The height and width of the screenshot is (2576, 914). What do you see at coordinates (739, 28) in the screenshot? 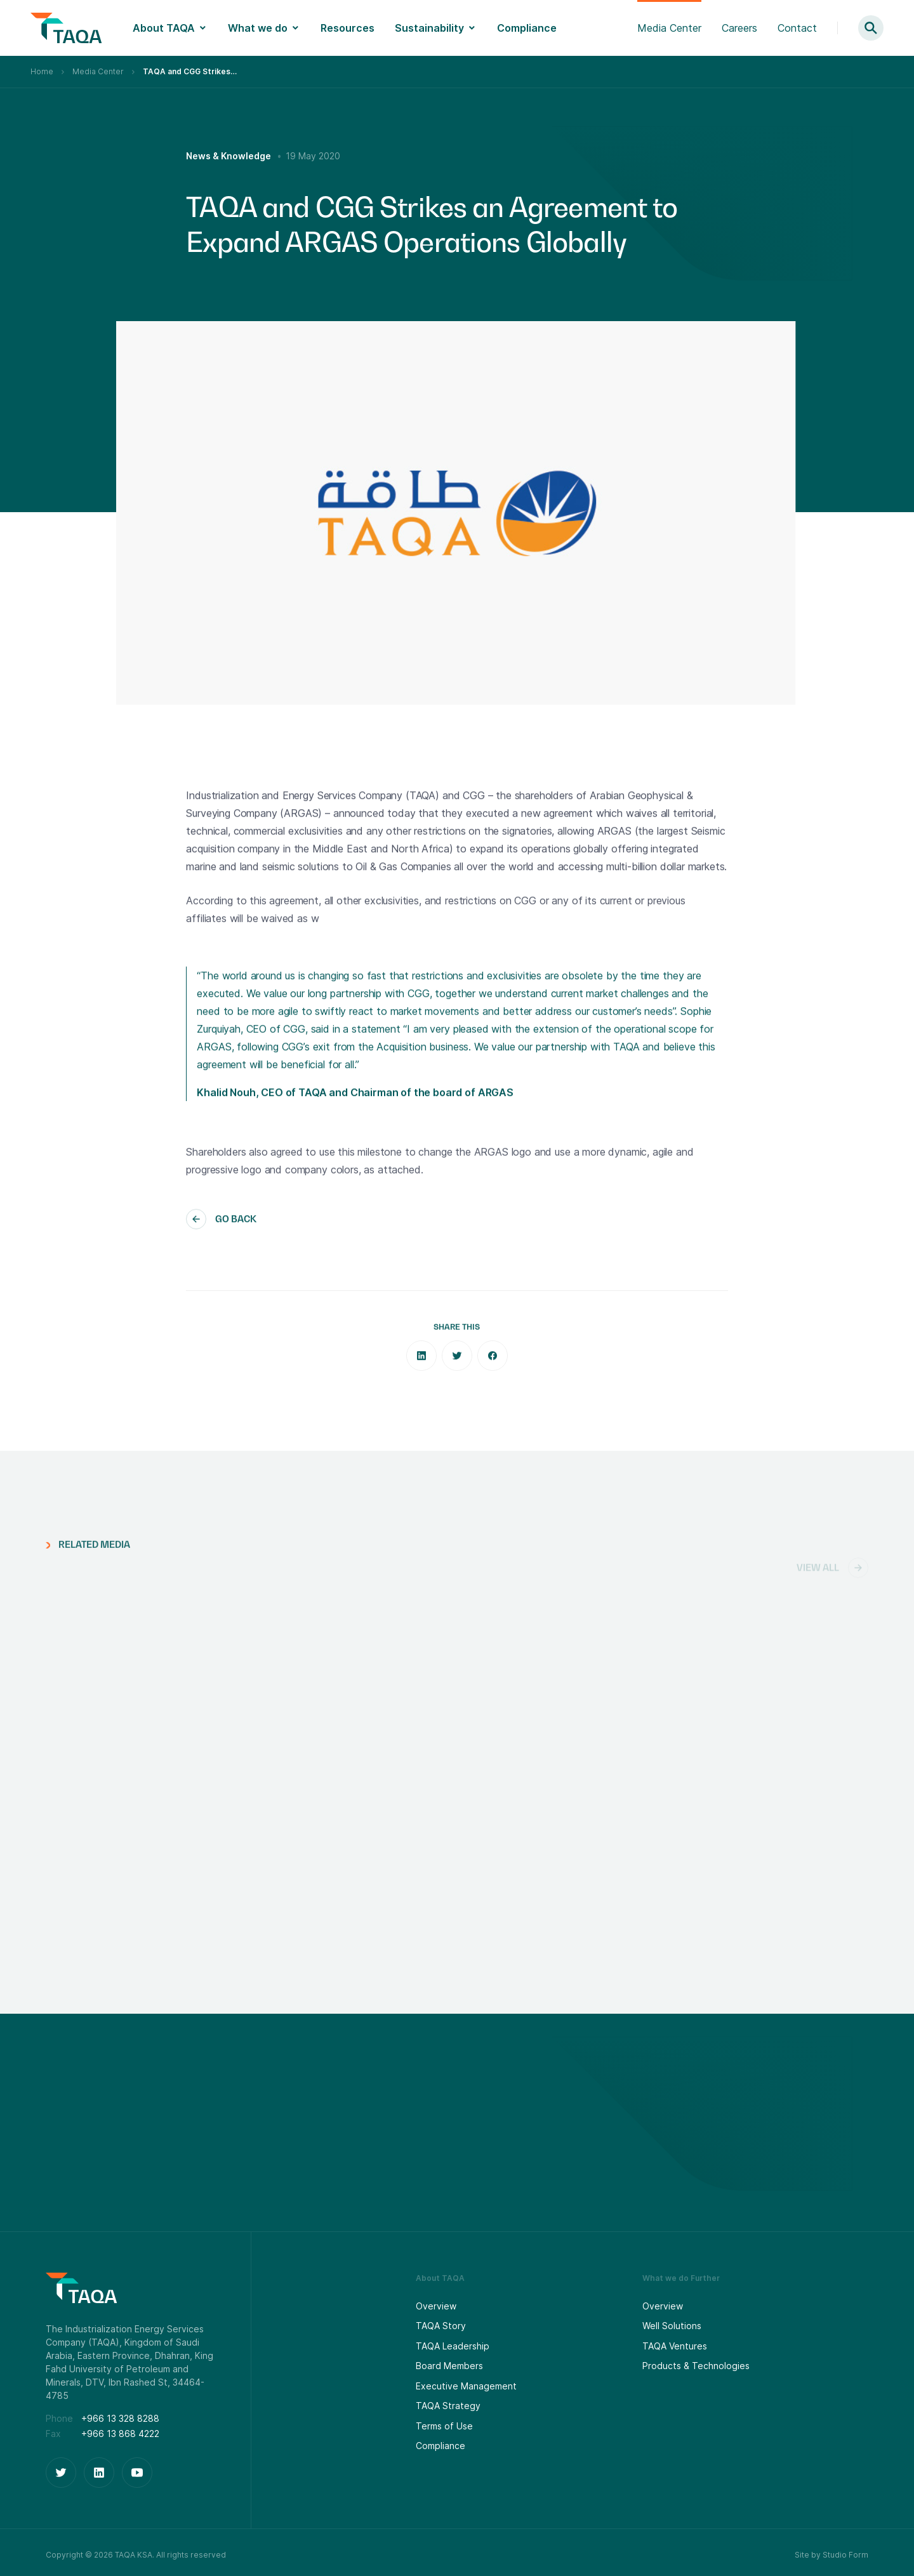
I see `Careers` at bounding box center [739, 28].